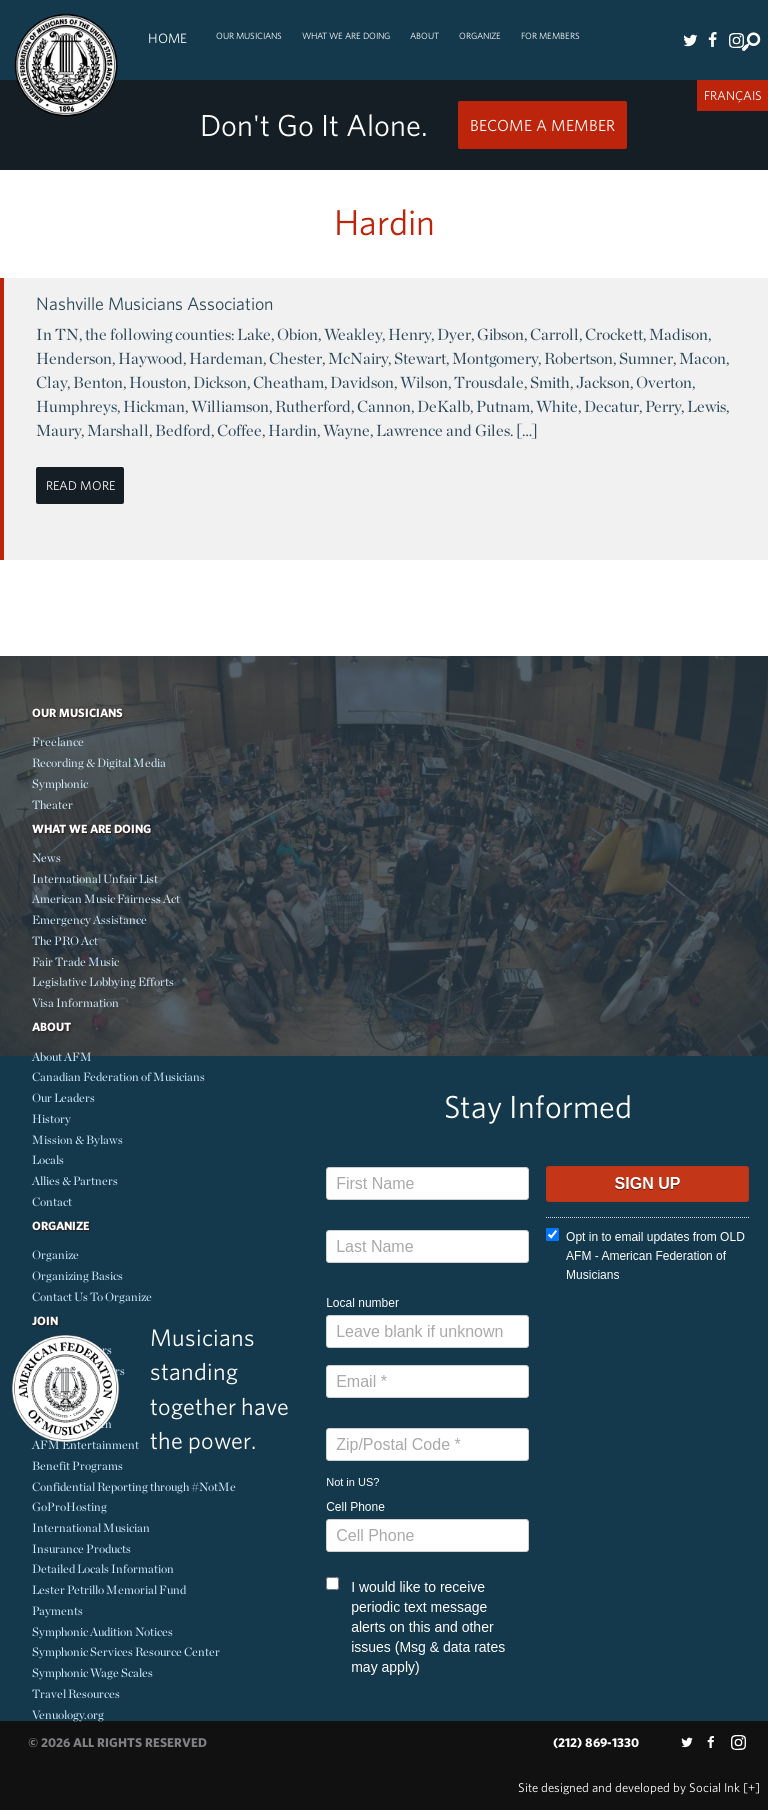 This screenshot has width=768, height=1810. Describe the element at coordinates (62, 1056) in the screenshot. I see `About AFM` at that location.